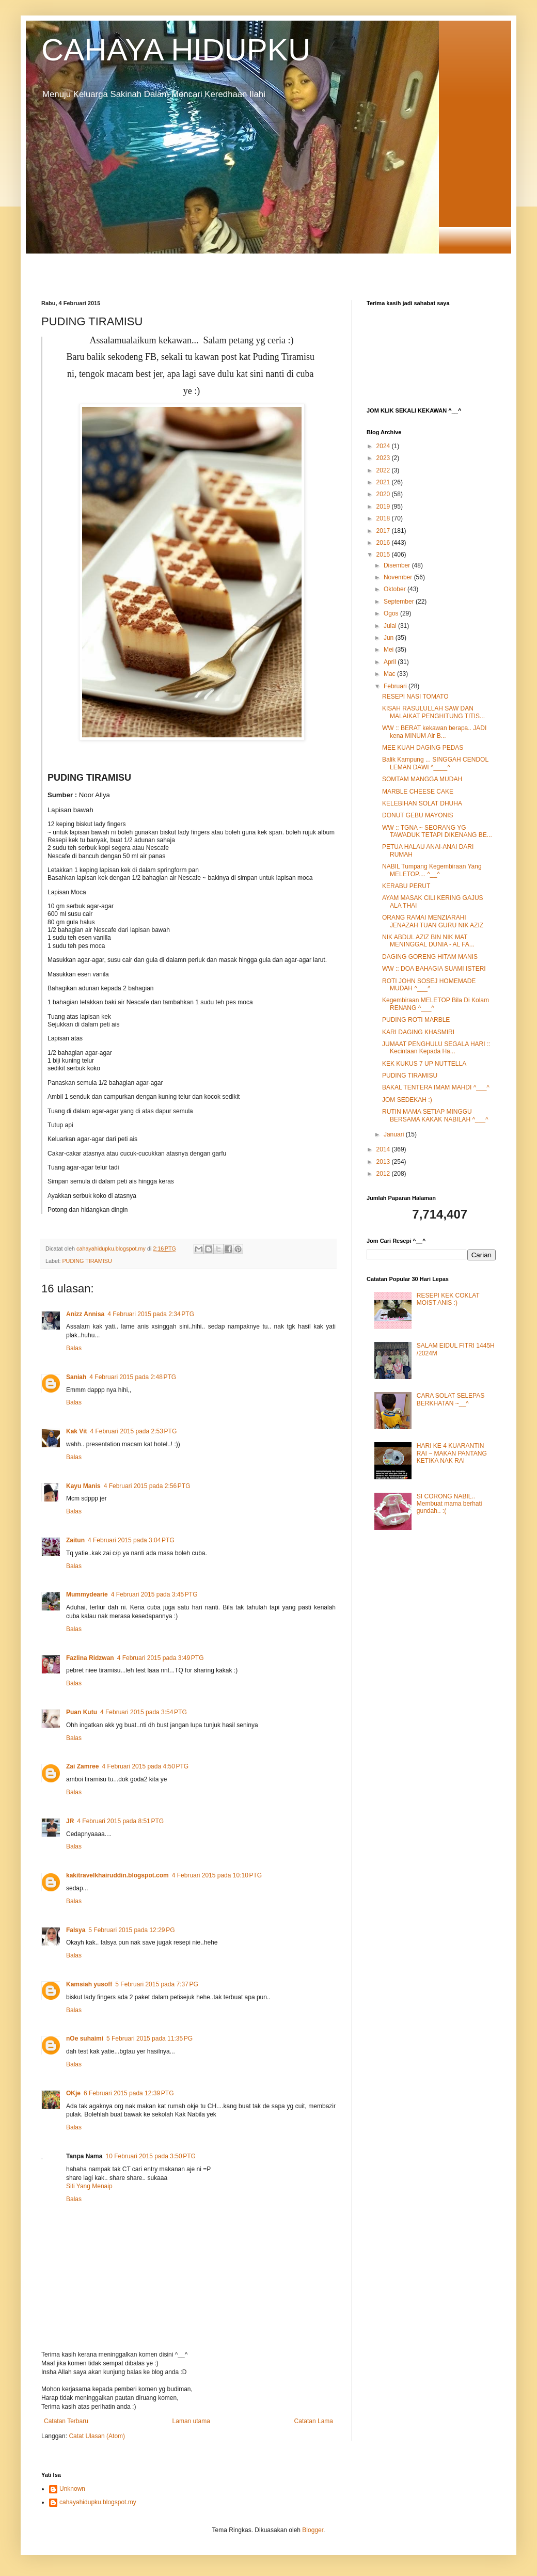 This screenshot has height=2576, width=537. Describe the element at coordinates (75, 1930) in the screenshot. I see `Falsya` at that location.